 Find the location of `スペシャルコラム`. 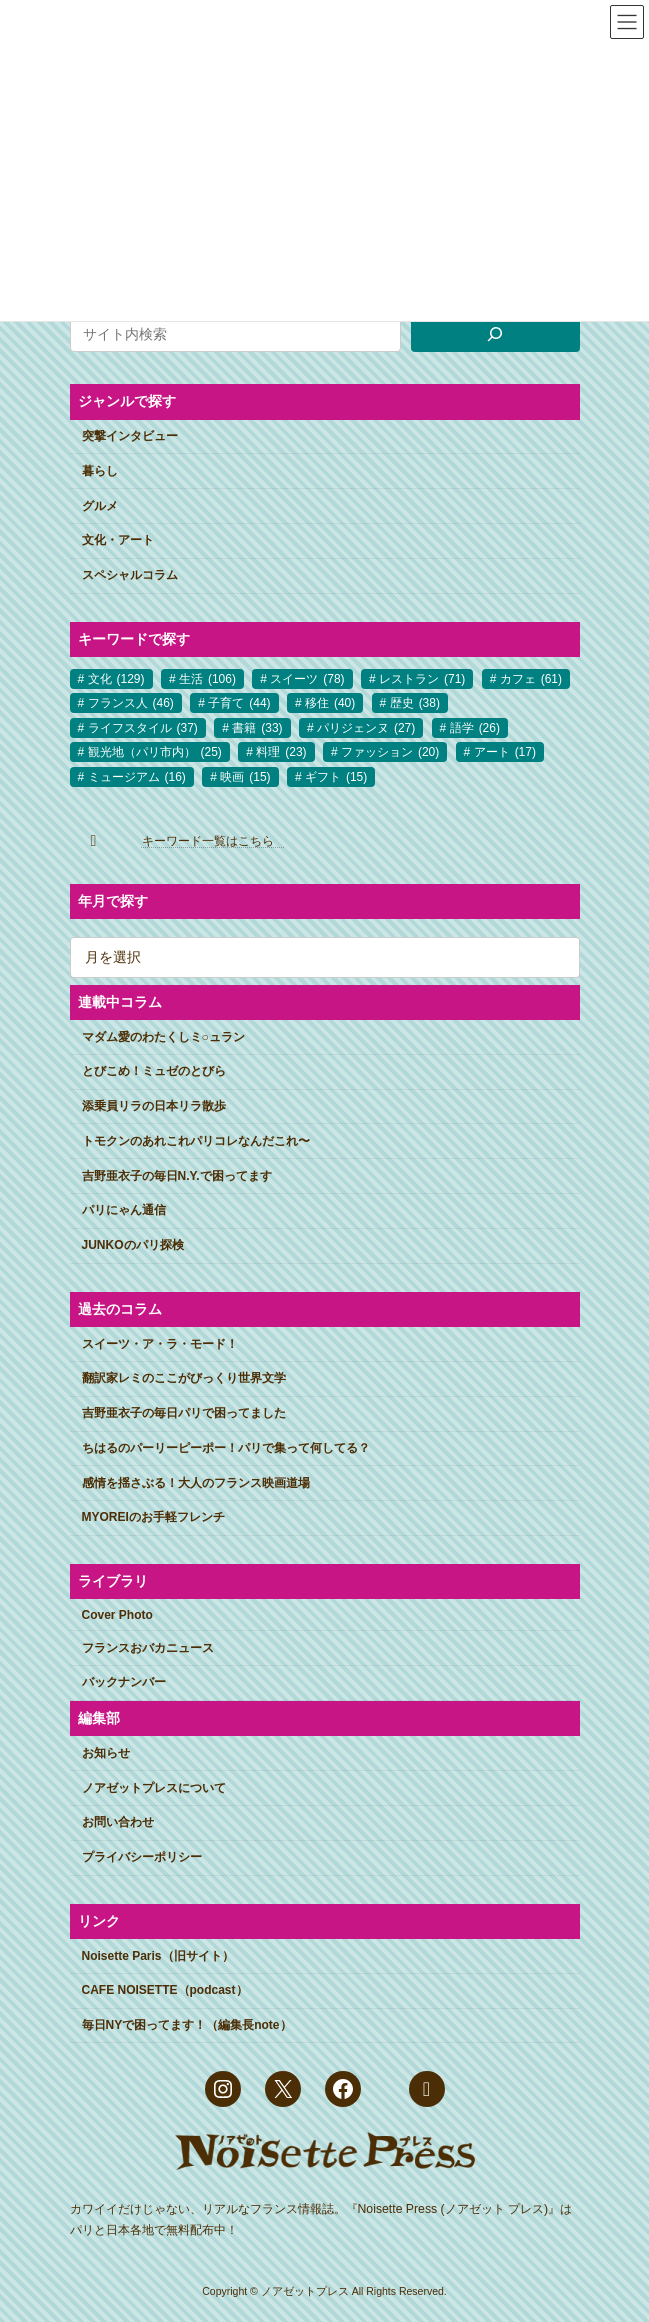

スペシャルコラム is located at coordinates (130, 575).